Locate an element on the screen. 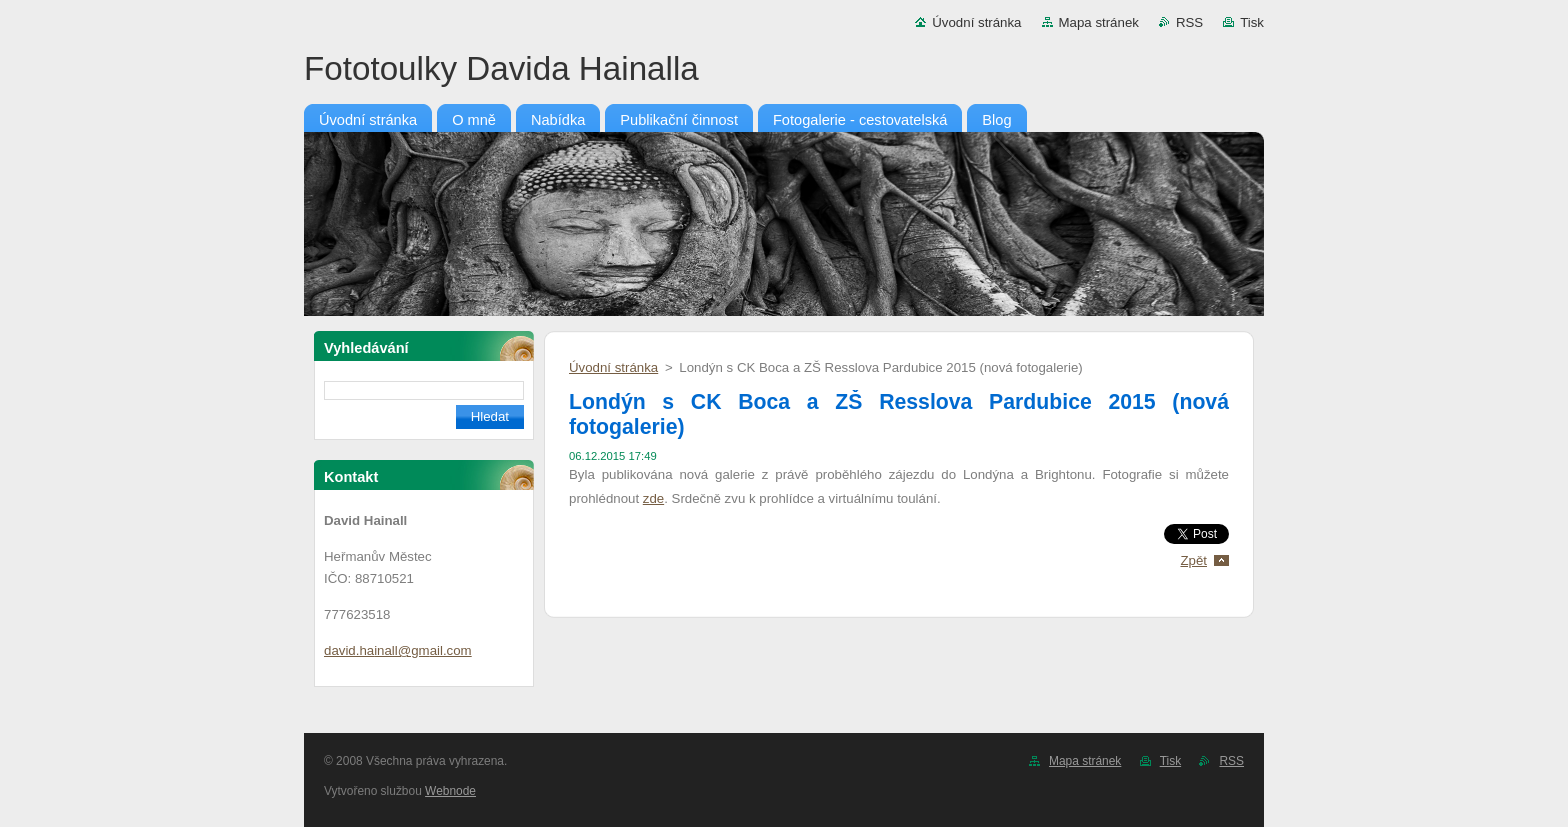 The image size is (1568, 827). Úvodní stránka is located at coordinates (976, 22).